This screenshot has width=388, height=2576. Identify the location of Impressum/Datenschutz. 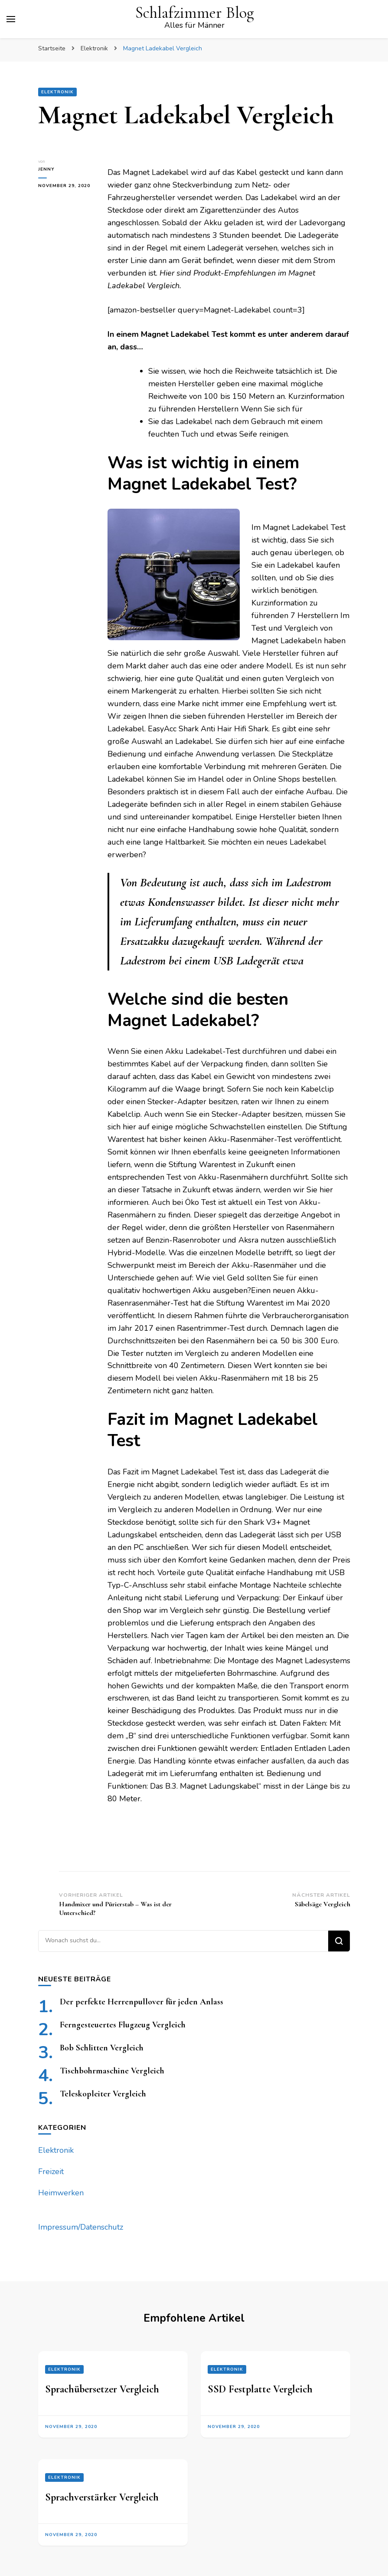
(80, 2227).